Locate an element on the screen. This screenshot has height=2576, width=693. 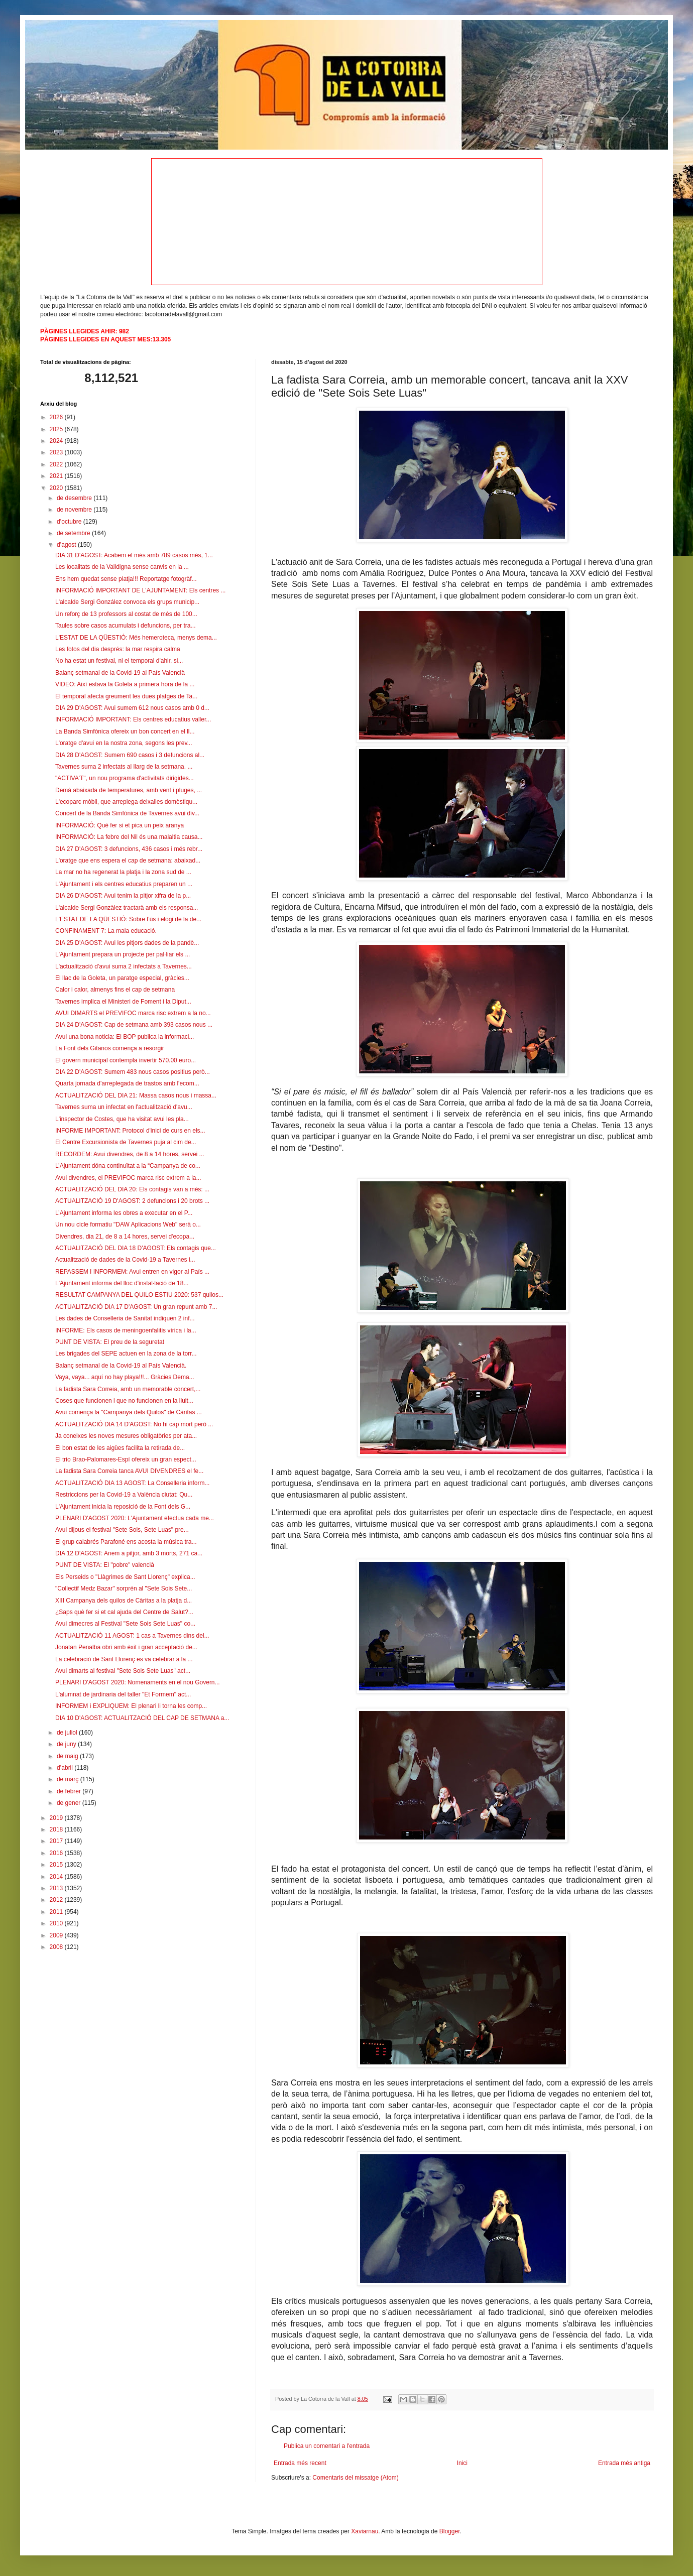
¿Saps què fer si et cal ajuda del Centre de Salut?... is located at coordinates (124, 1612).